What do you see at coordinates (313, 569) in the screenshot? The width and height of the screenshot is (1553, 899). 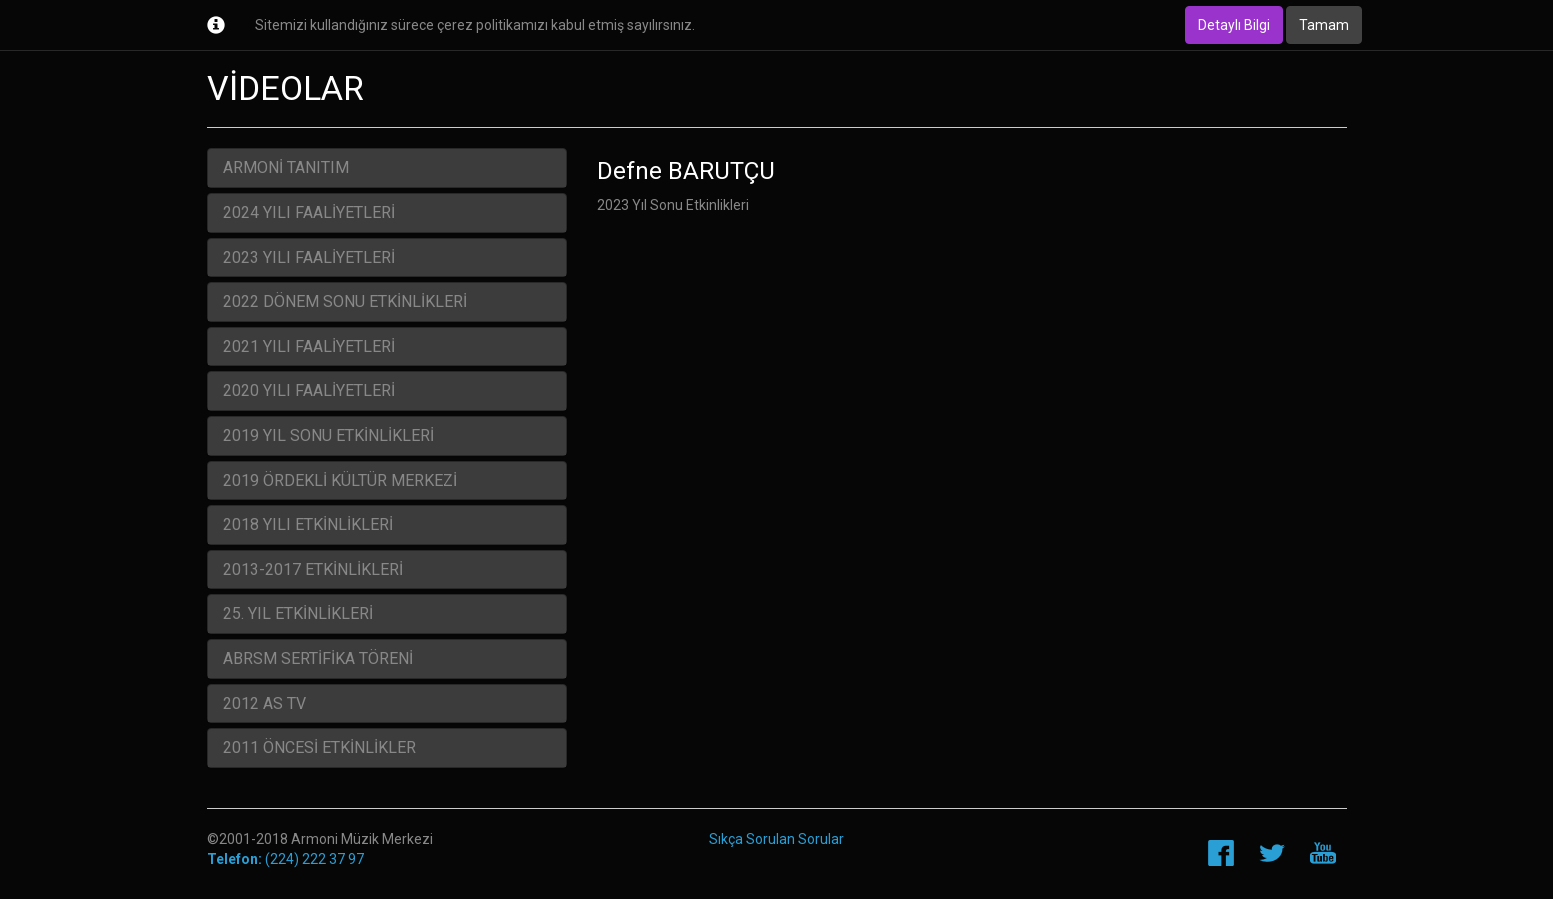 I see `2013-2017 ETKİNLİKLERİ` at bounding box center [313, 569].